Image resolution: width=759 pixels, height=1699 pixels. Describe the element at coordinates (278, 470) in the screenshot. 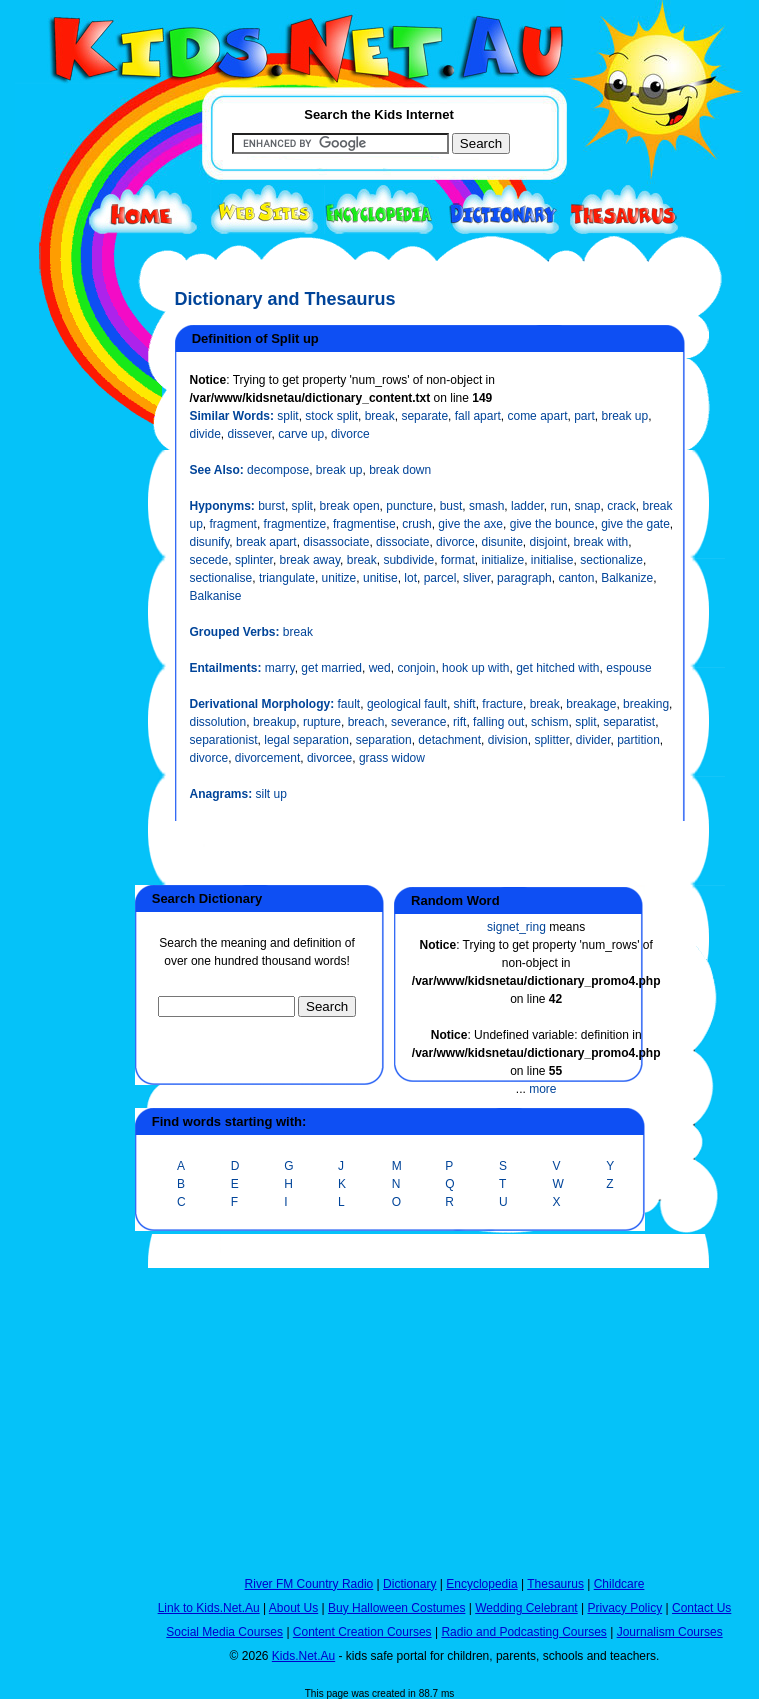

I see `decompose` at that location.